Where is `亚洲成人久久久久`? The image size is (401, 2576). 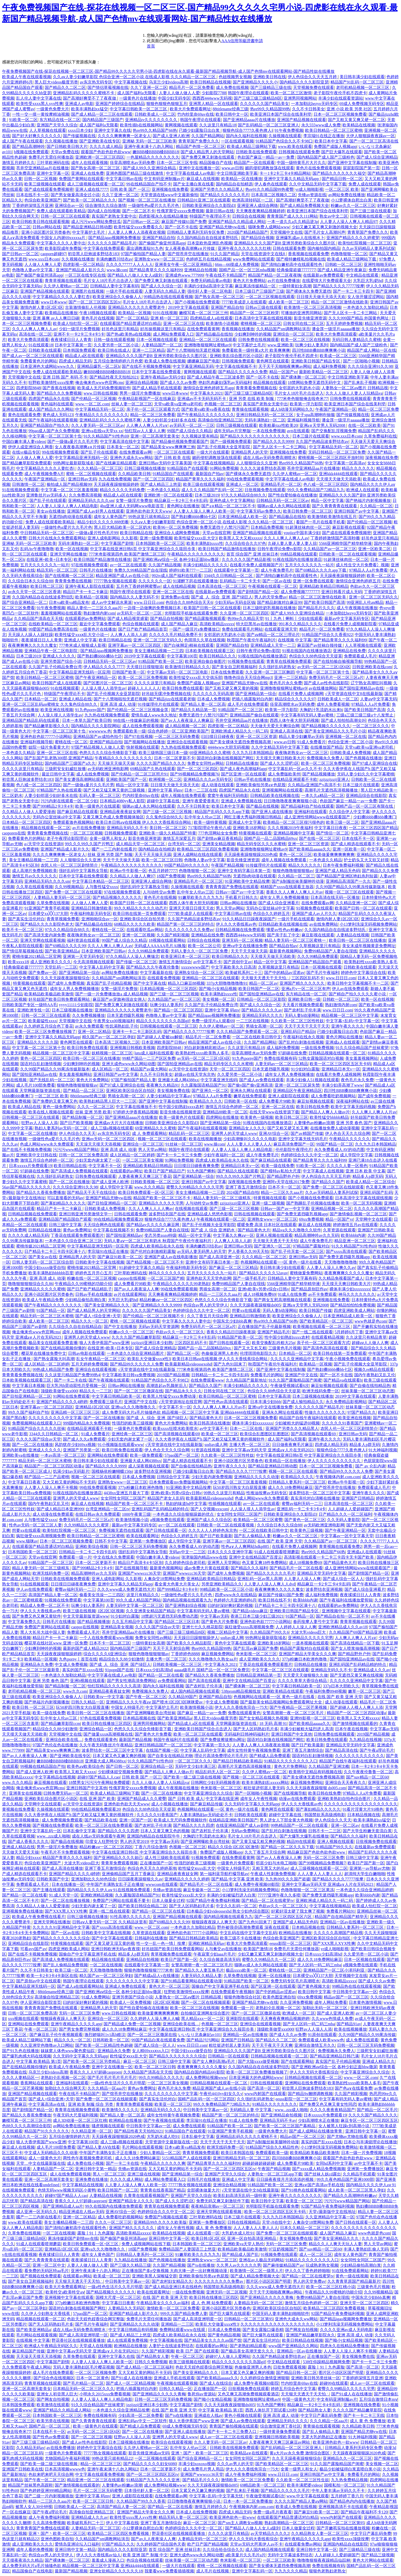
亚洲成人久久久久 is located at coordinates (58, 656).